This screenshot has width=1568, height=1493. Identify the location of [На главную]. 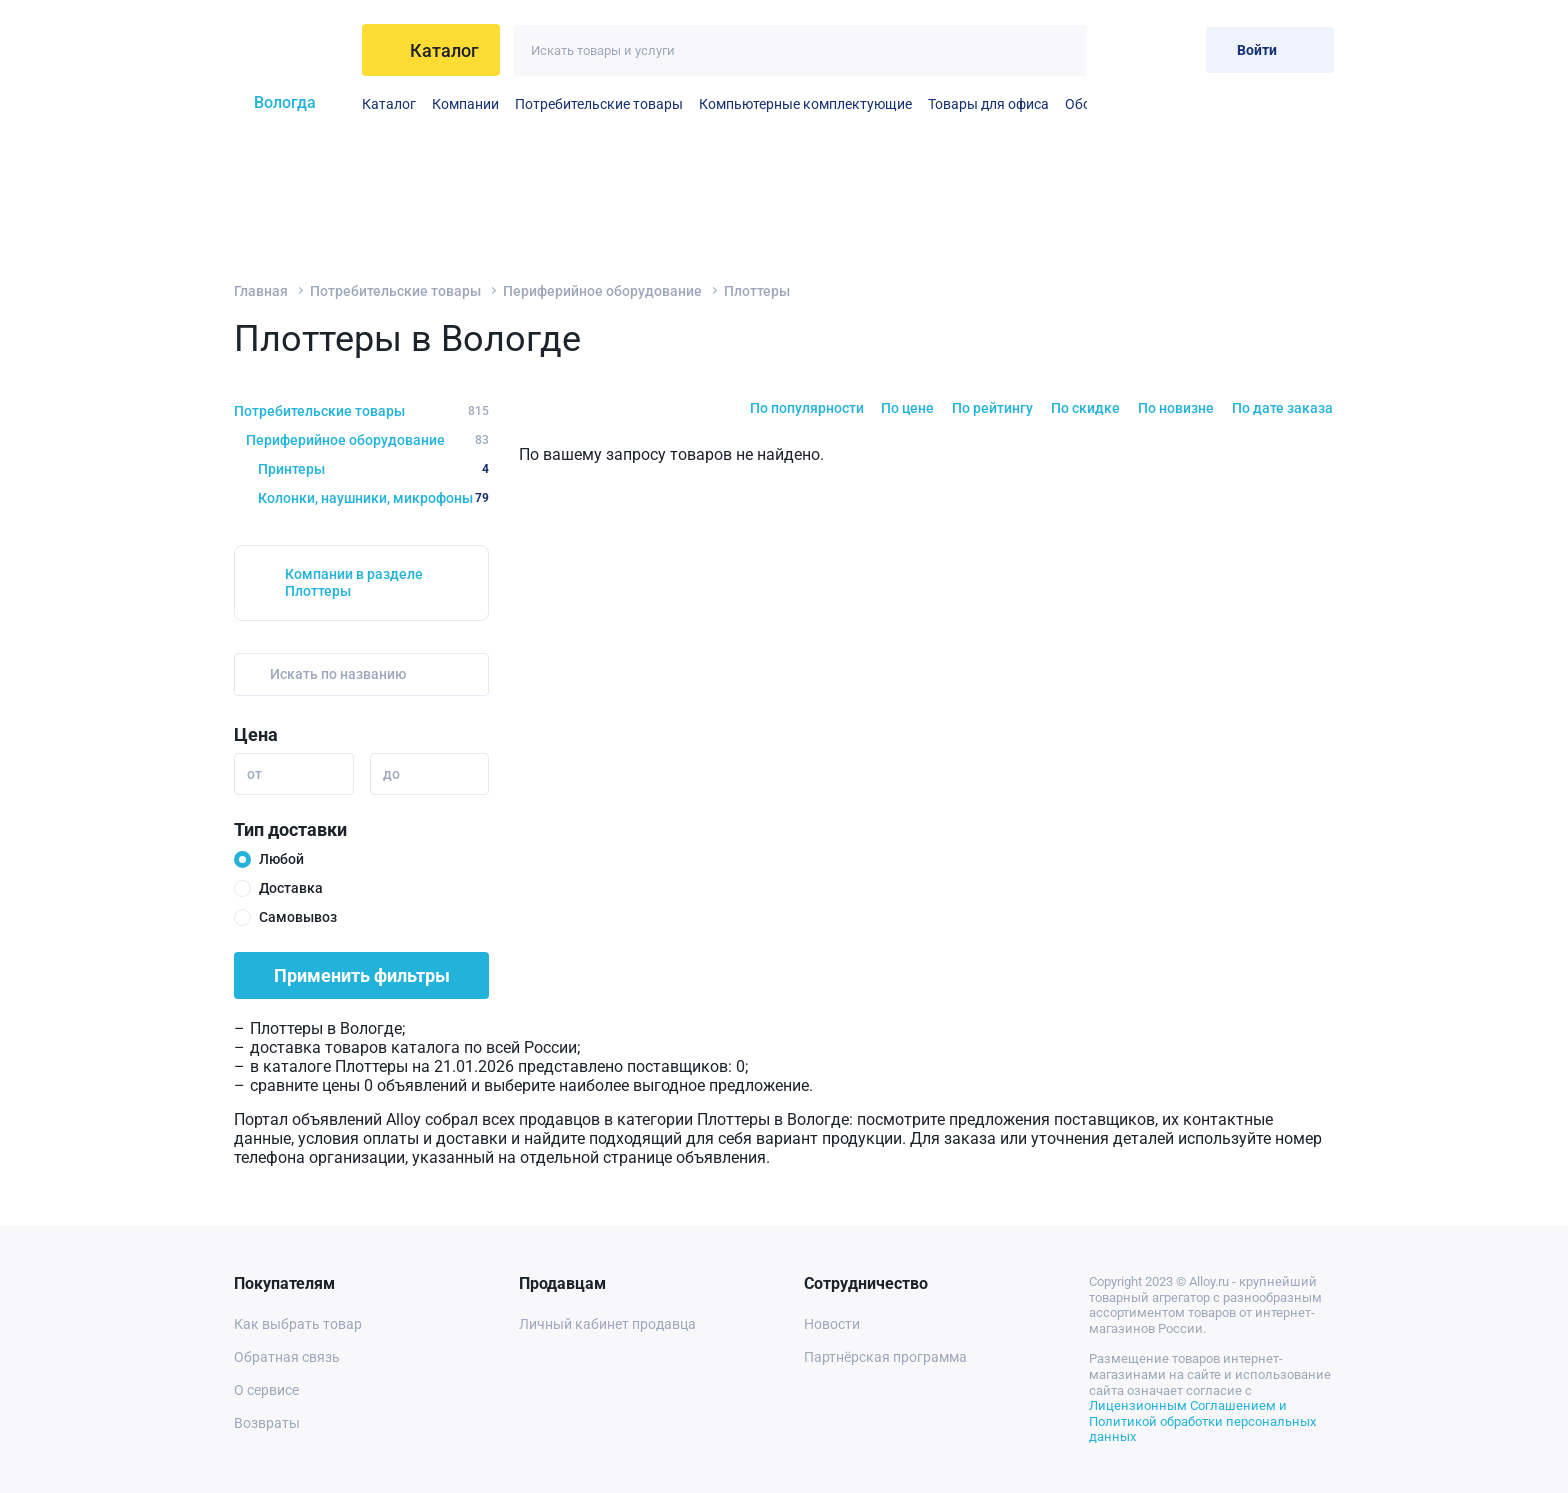
(290, 50).